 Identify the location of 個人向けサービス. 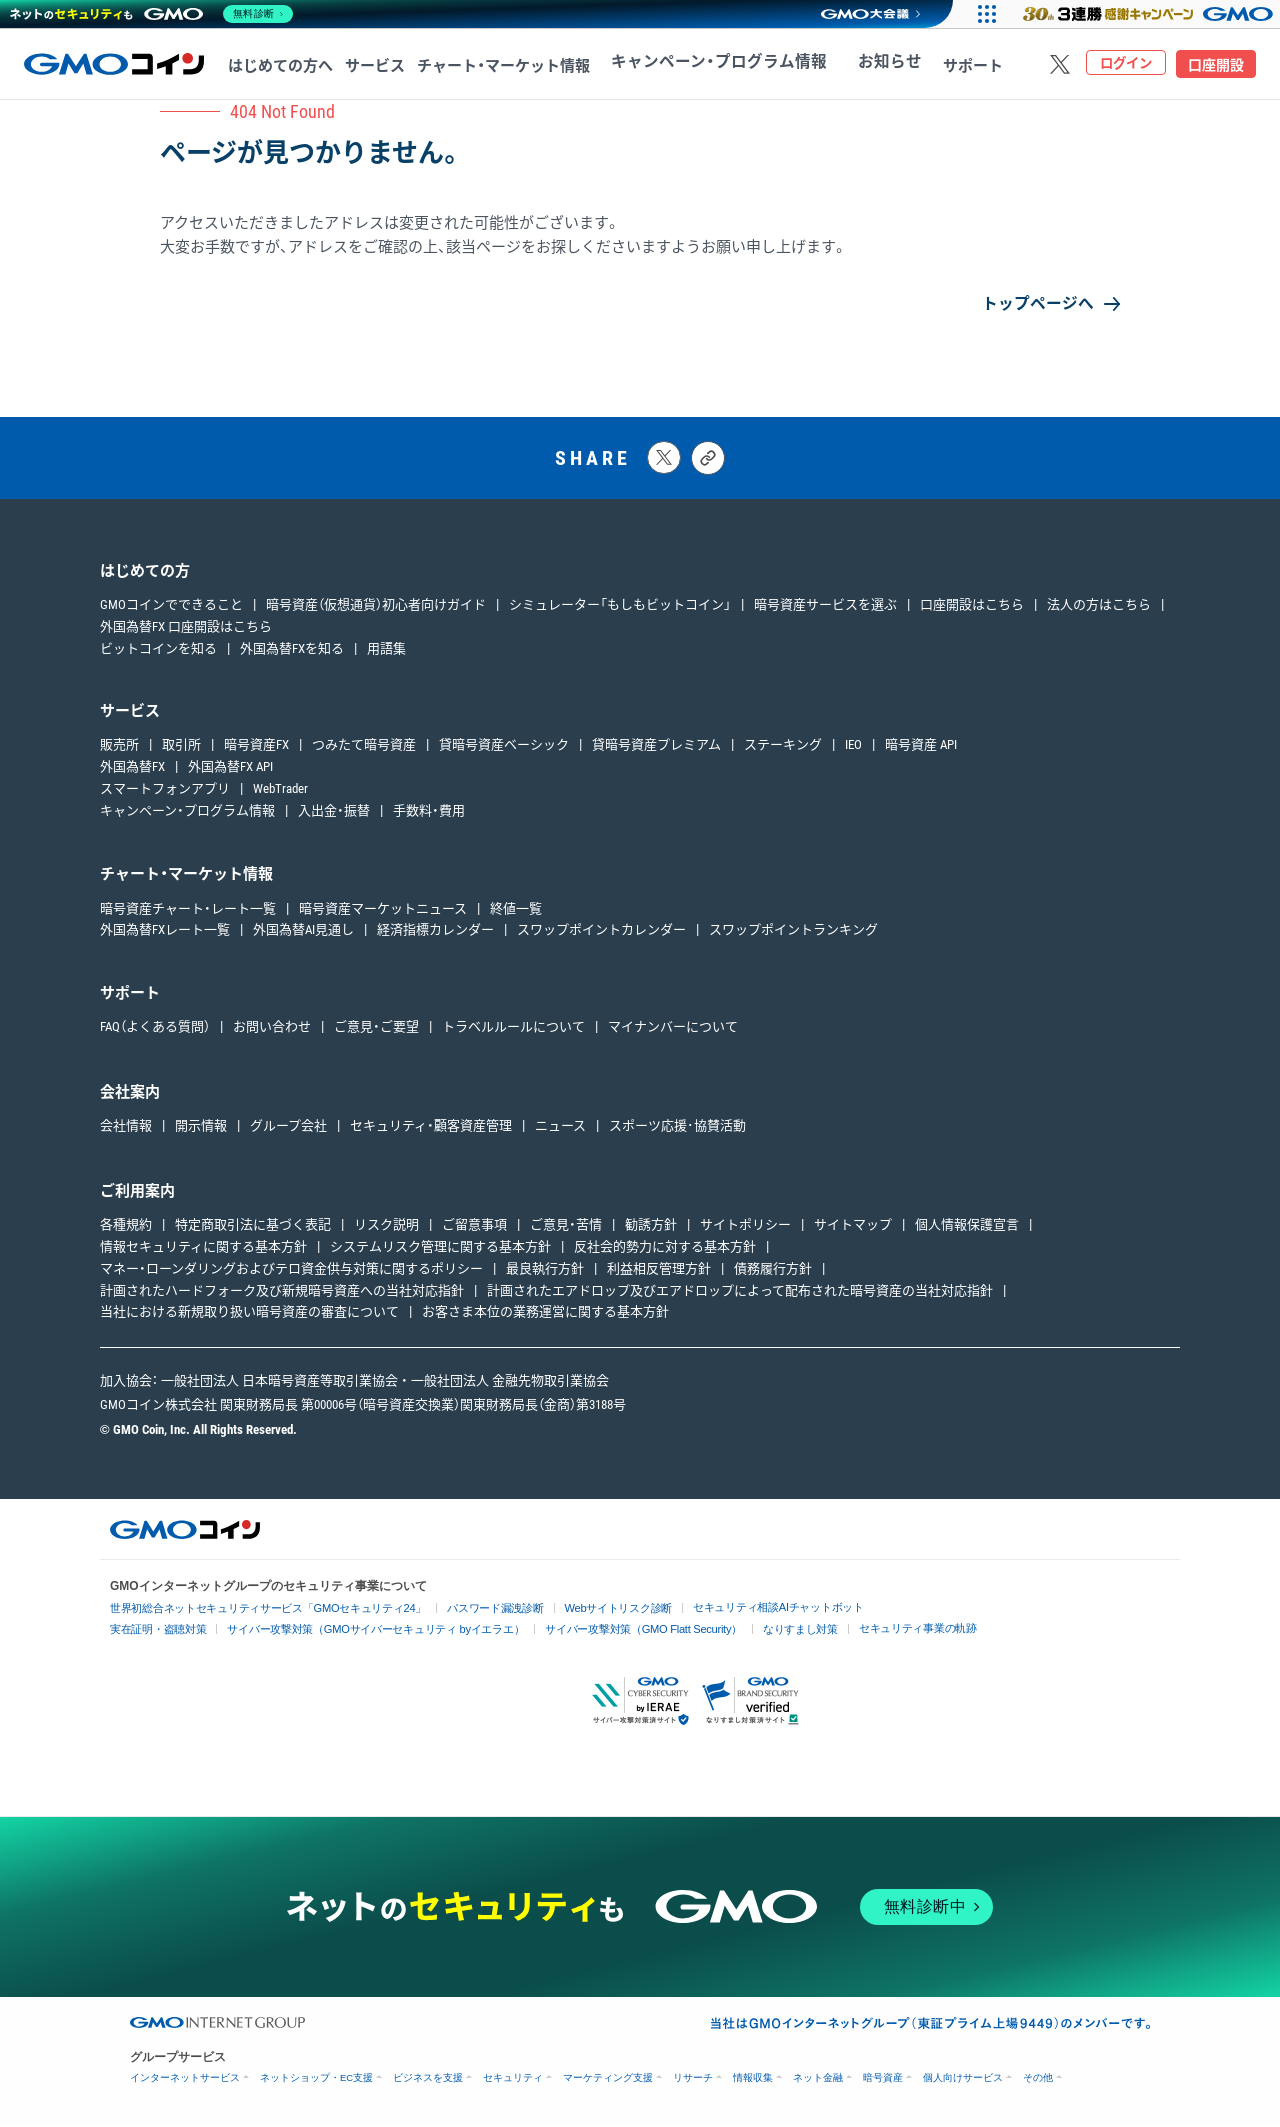
(963, 2080).